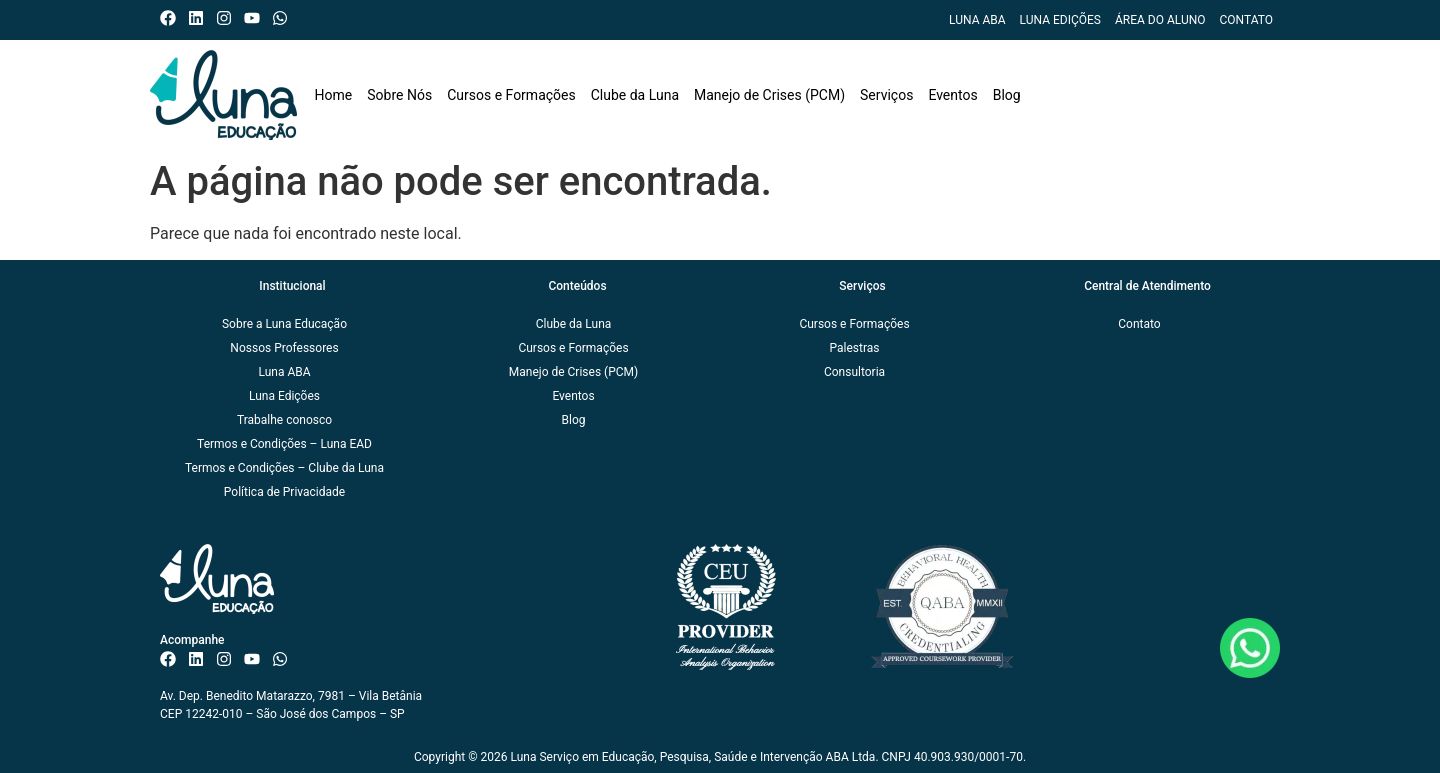  Describe the element at coordinates (172, 18) in the screenshot. I see `[Facebook do ISAE Escola de Negócios]` at that location.